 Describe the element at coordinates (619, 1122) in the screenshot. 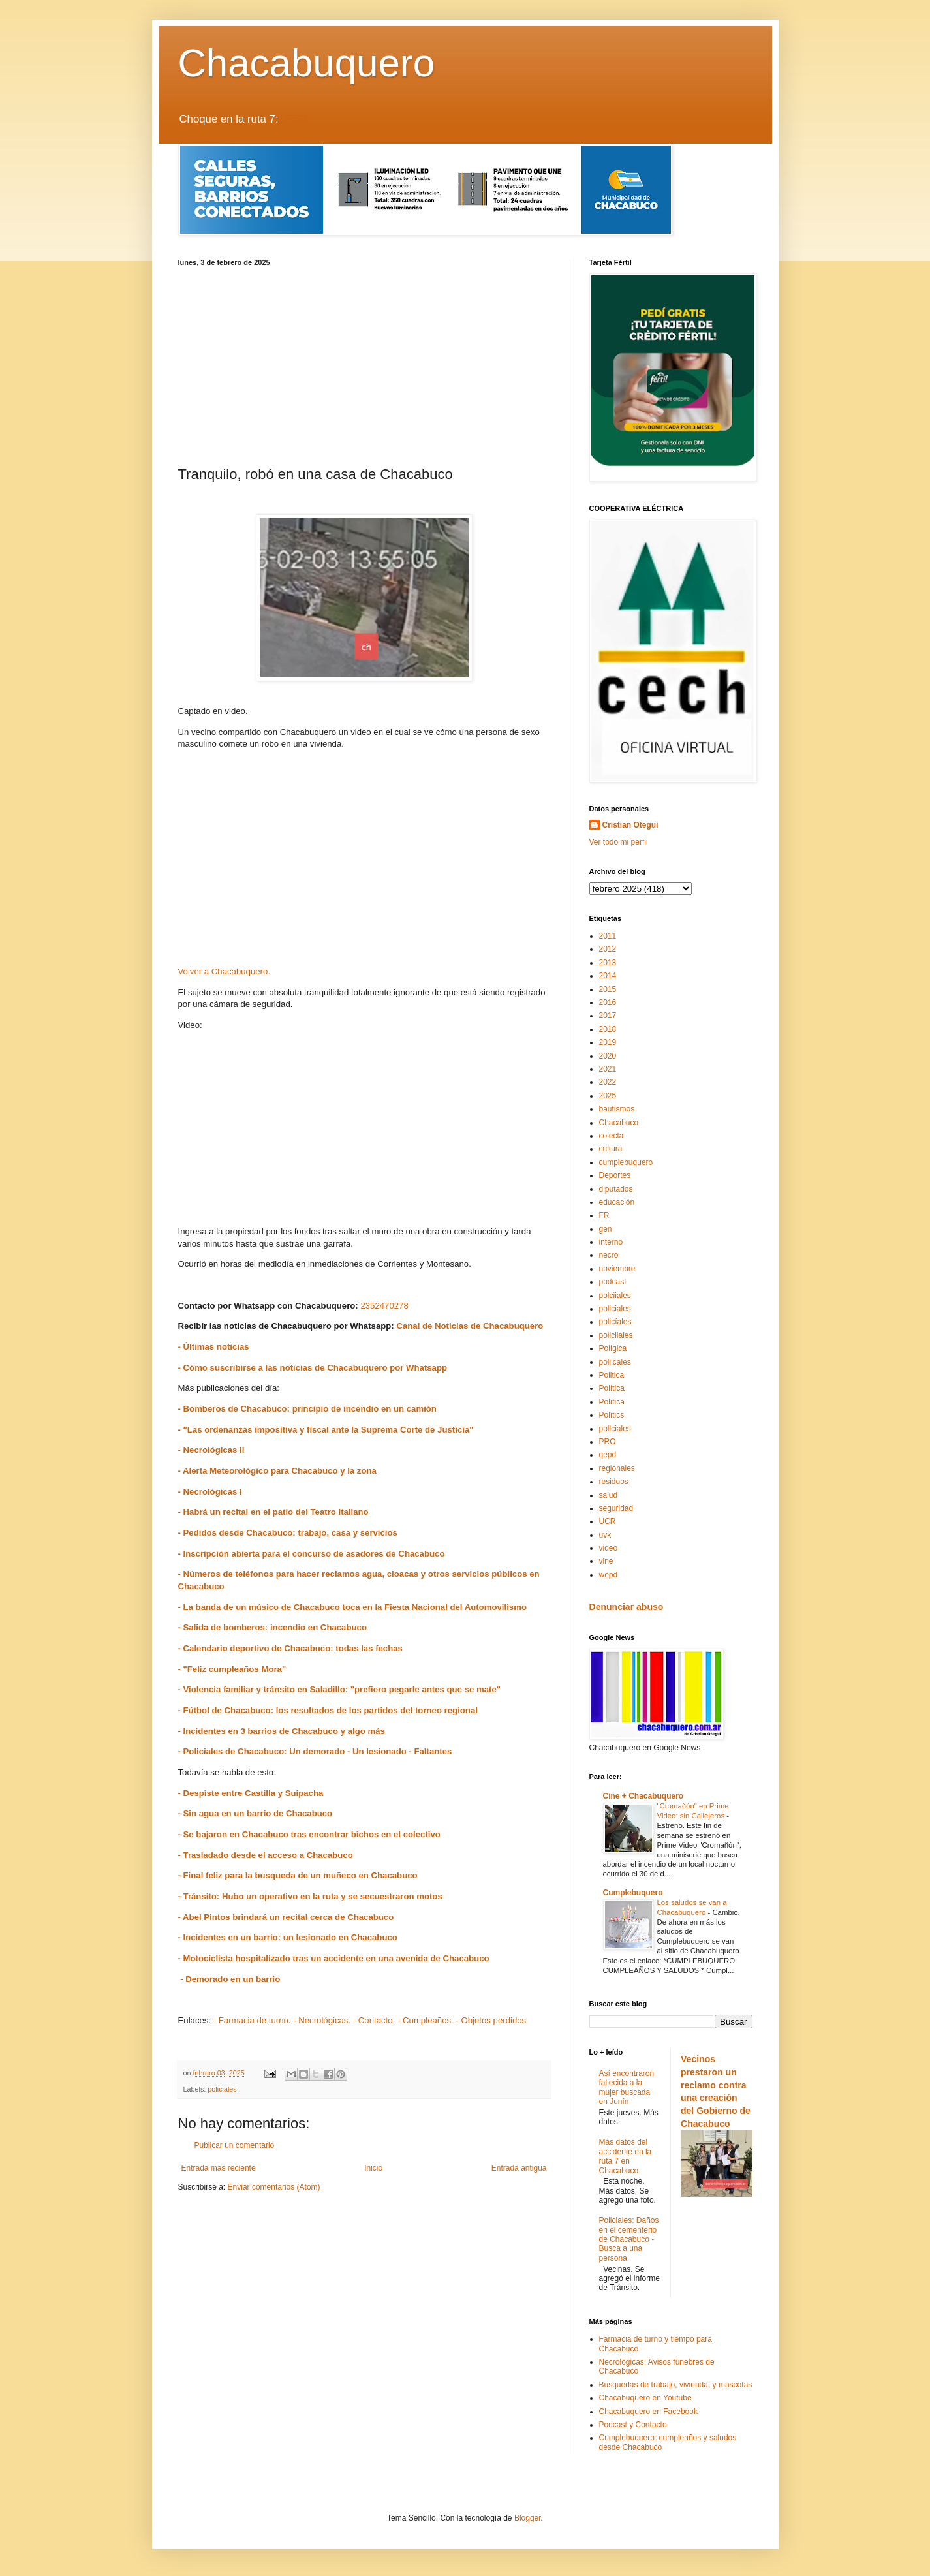

I see `Chacabuco` at that location.